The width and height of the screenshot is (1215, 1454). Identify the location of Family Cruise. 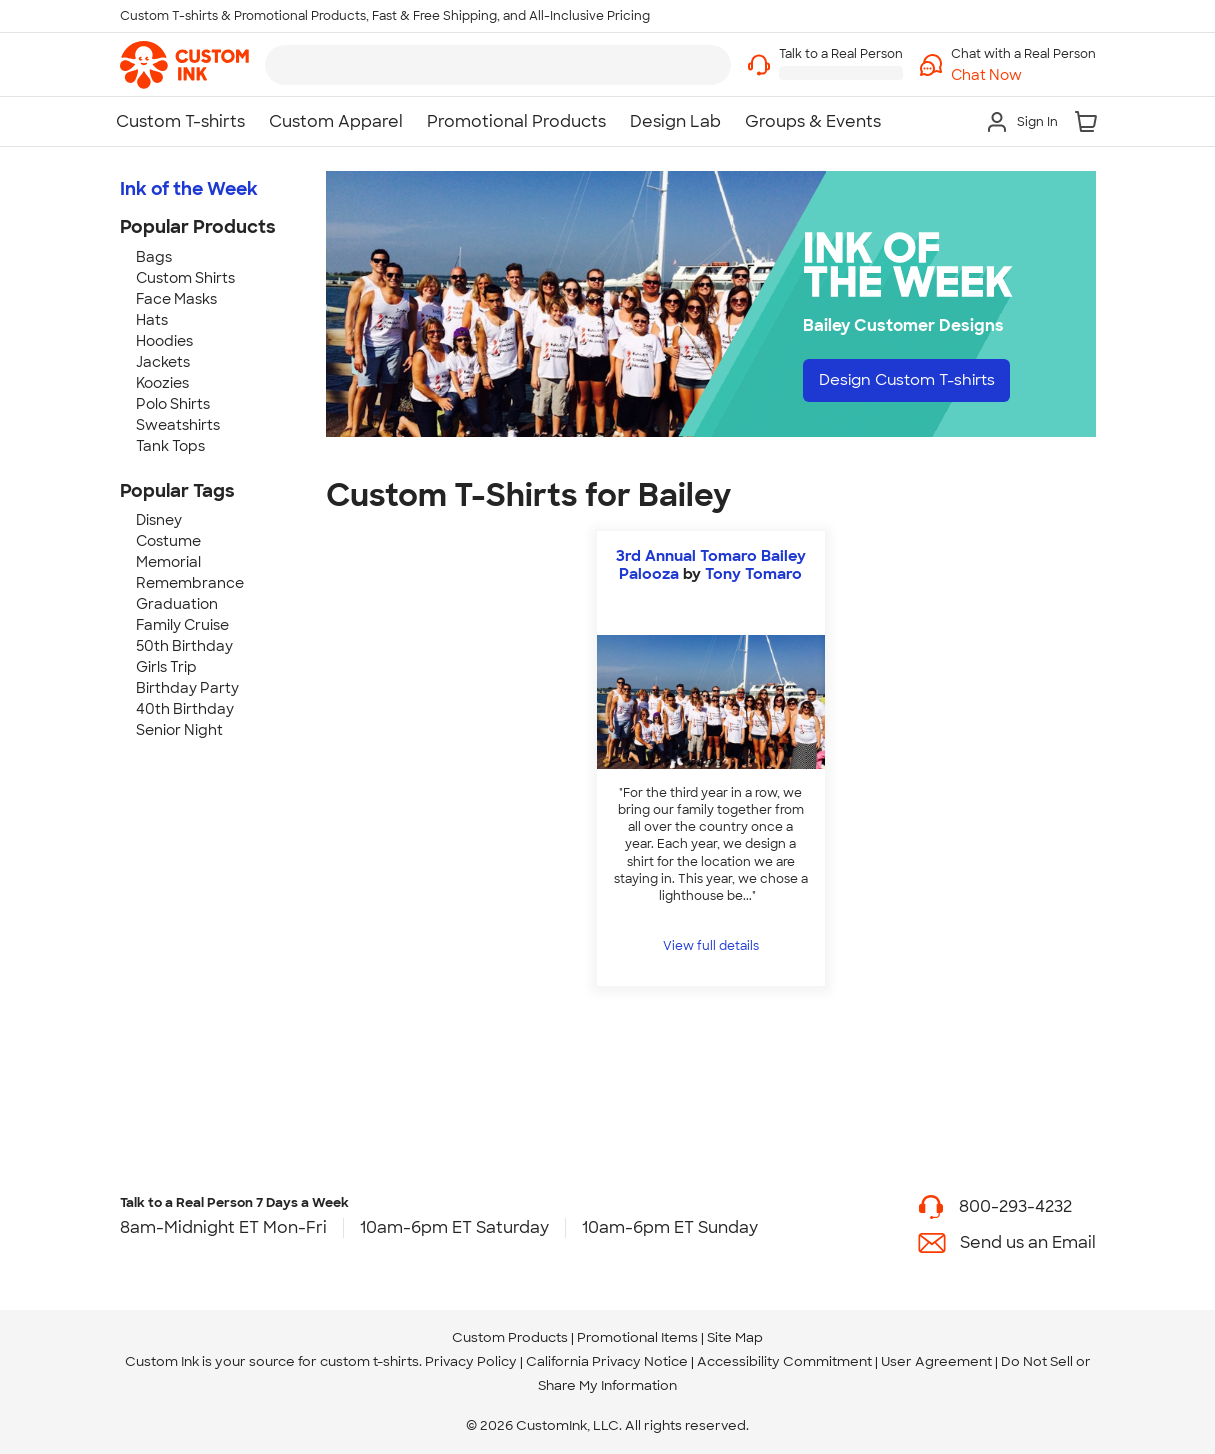
(182, 625).